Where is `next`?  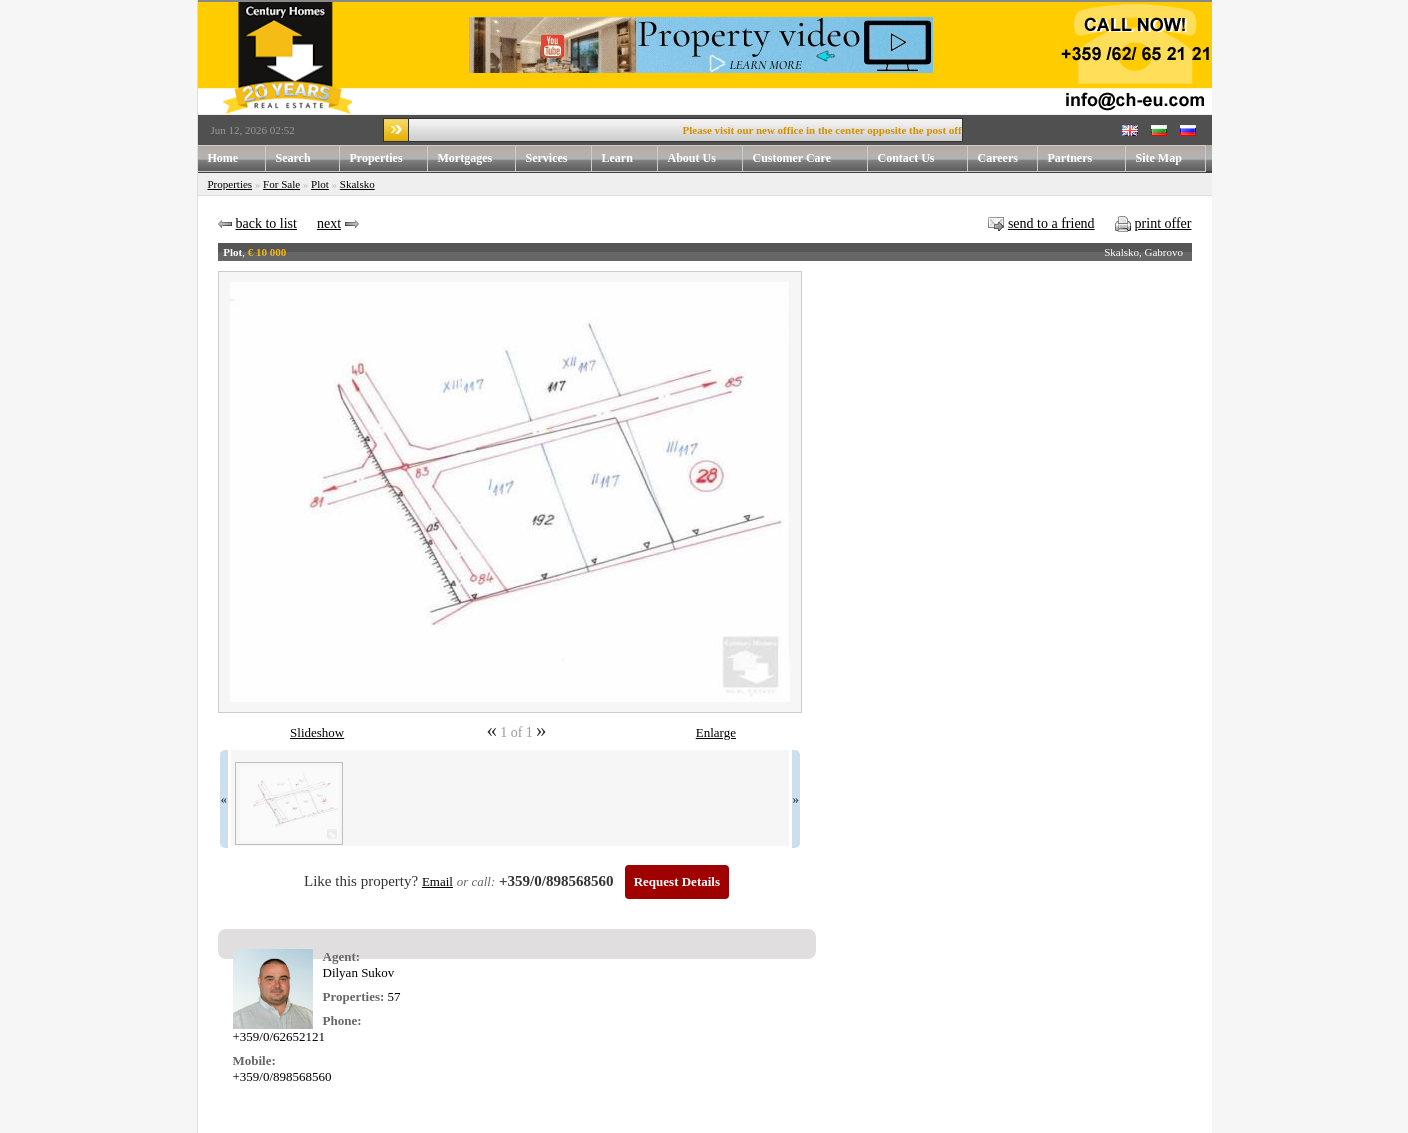
next is located at coordinates (329, 223).